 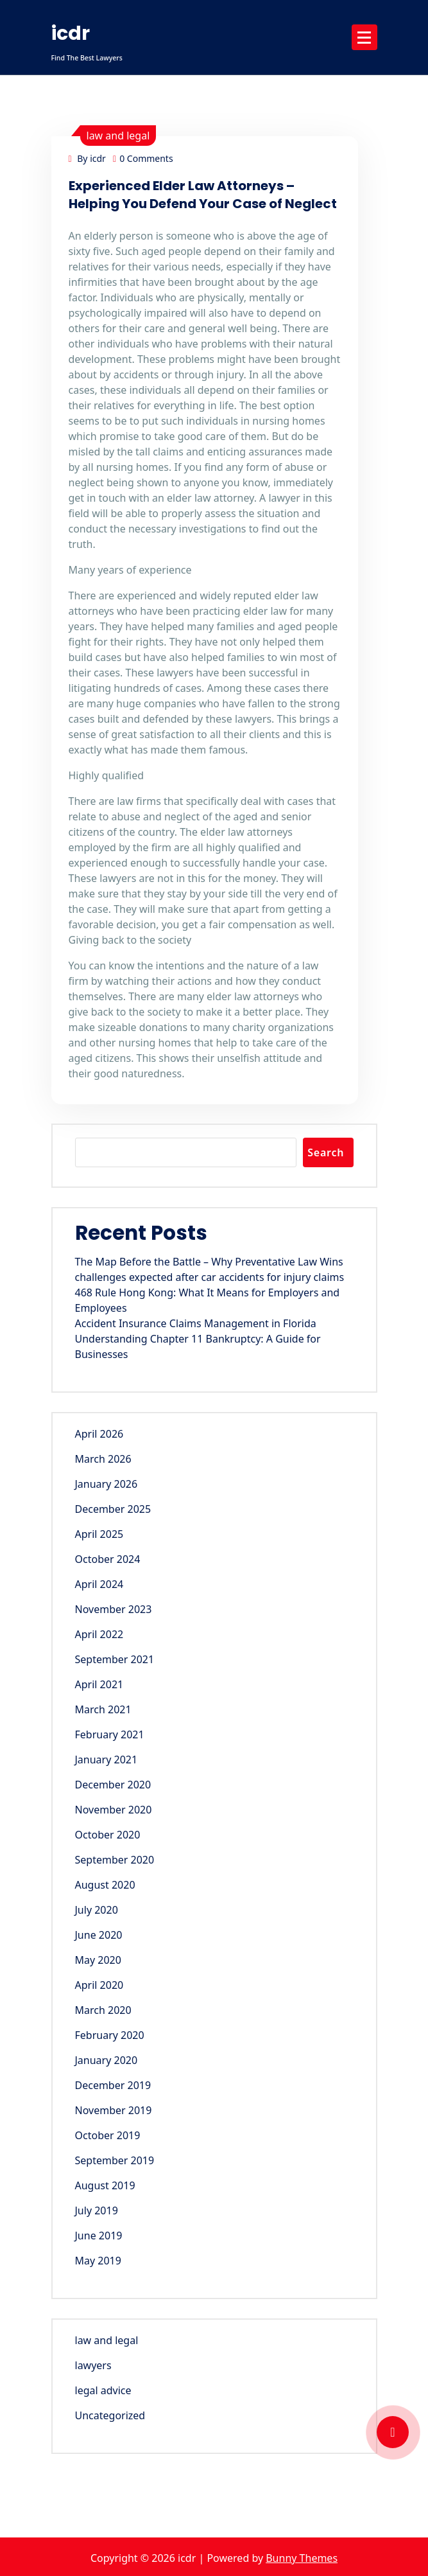 I want to click on January 2026, so click(x=106, y=1484).